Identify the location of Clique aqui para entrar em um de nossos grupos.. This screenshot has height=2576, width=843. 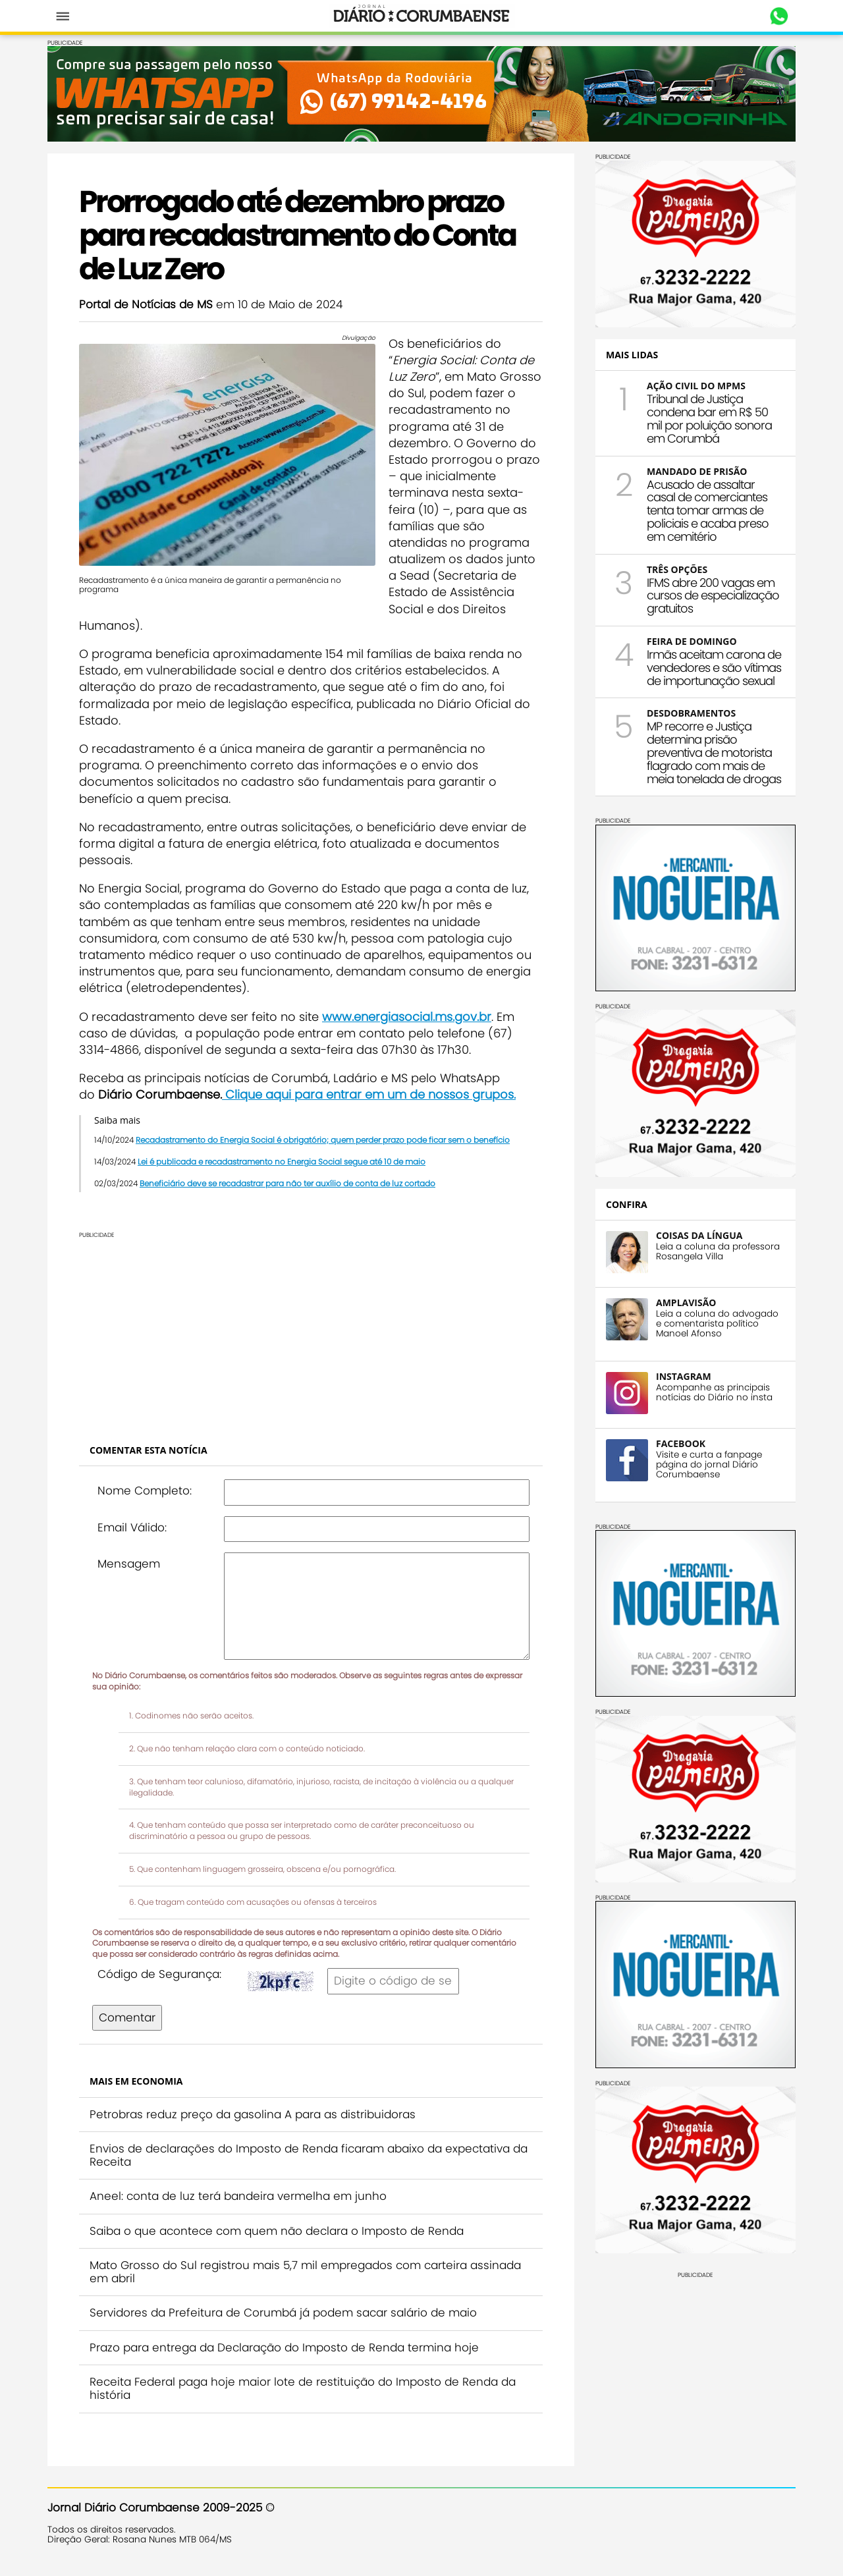
(369, 1094).